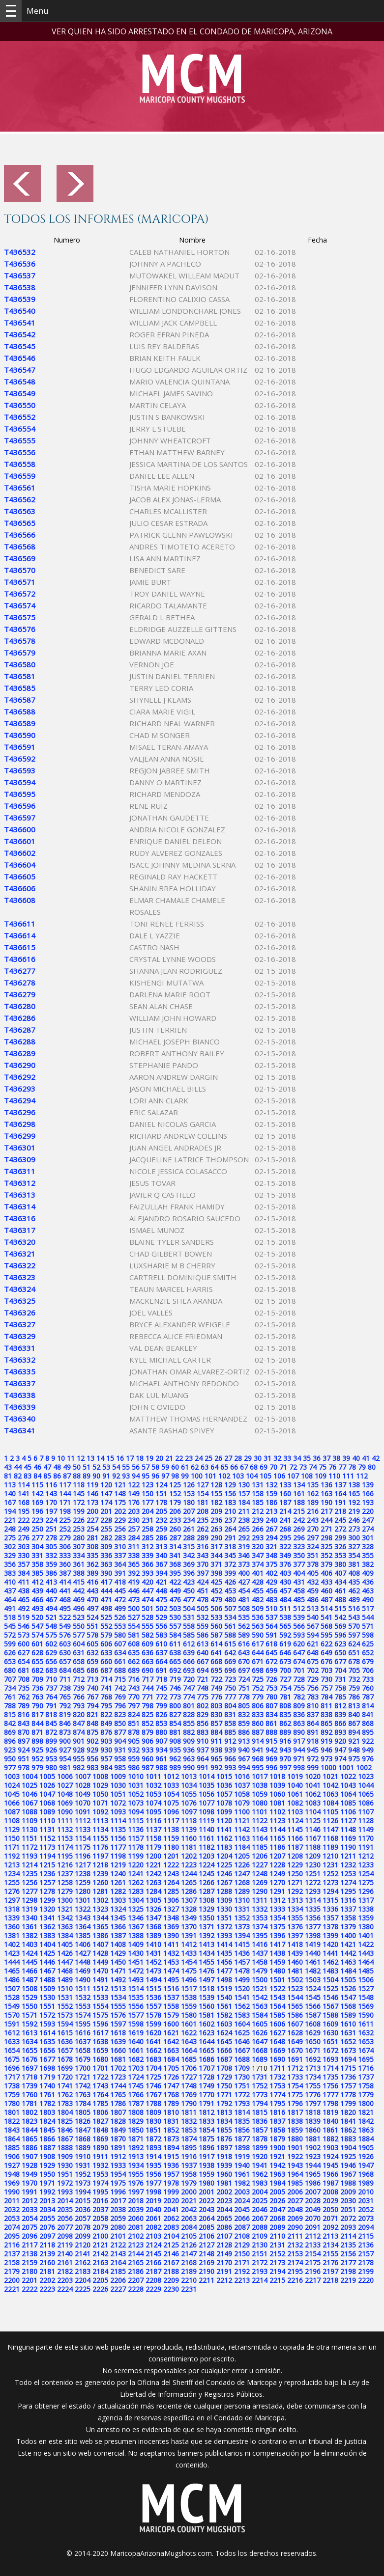 The image size is (384, 2576). What do you see at coordinates (29, 2130) in the screenshot?
I see `1844` at bounding box center [29, 2130].